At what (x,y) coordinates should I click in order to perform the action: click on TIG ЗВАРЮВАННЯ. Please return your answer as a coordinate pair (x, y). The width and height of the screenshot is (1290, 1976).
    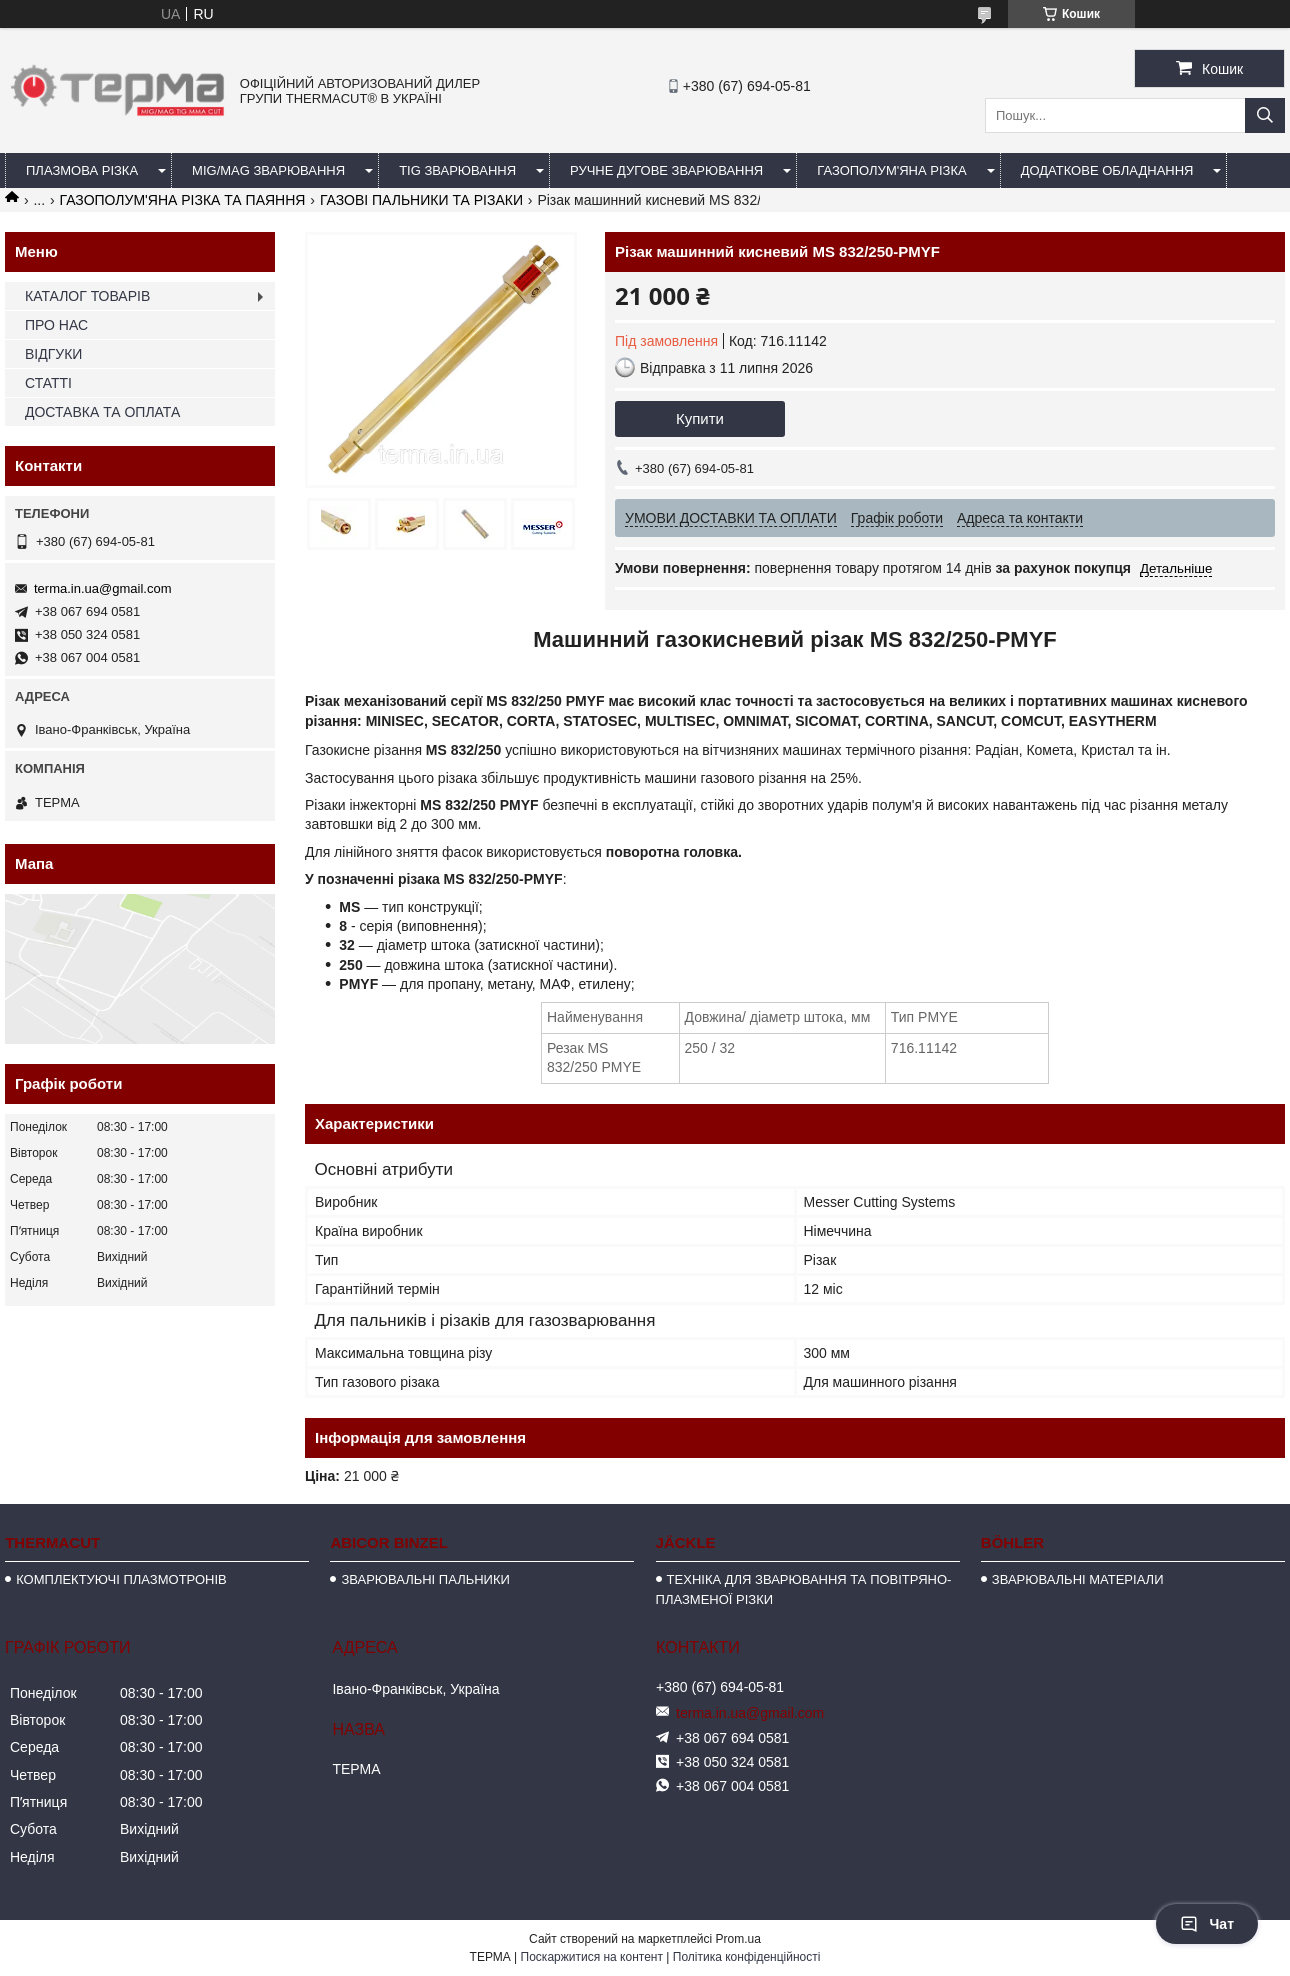
    Looking at the image, I should click on (457, 170).